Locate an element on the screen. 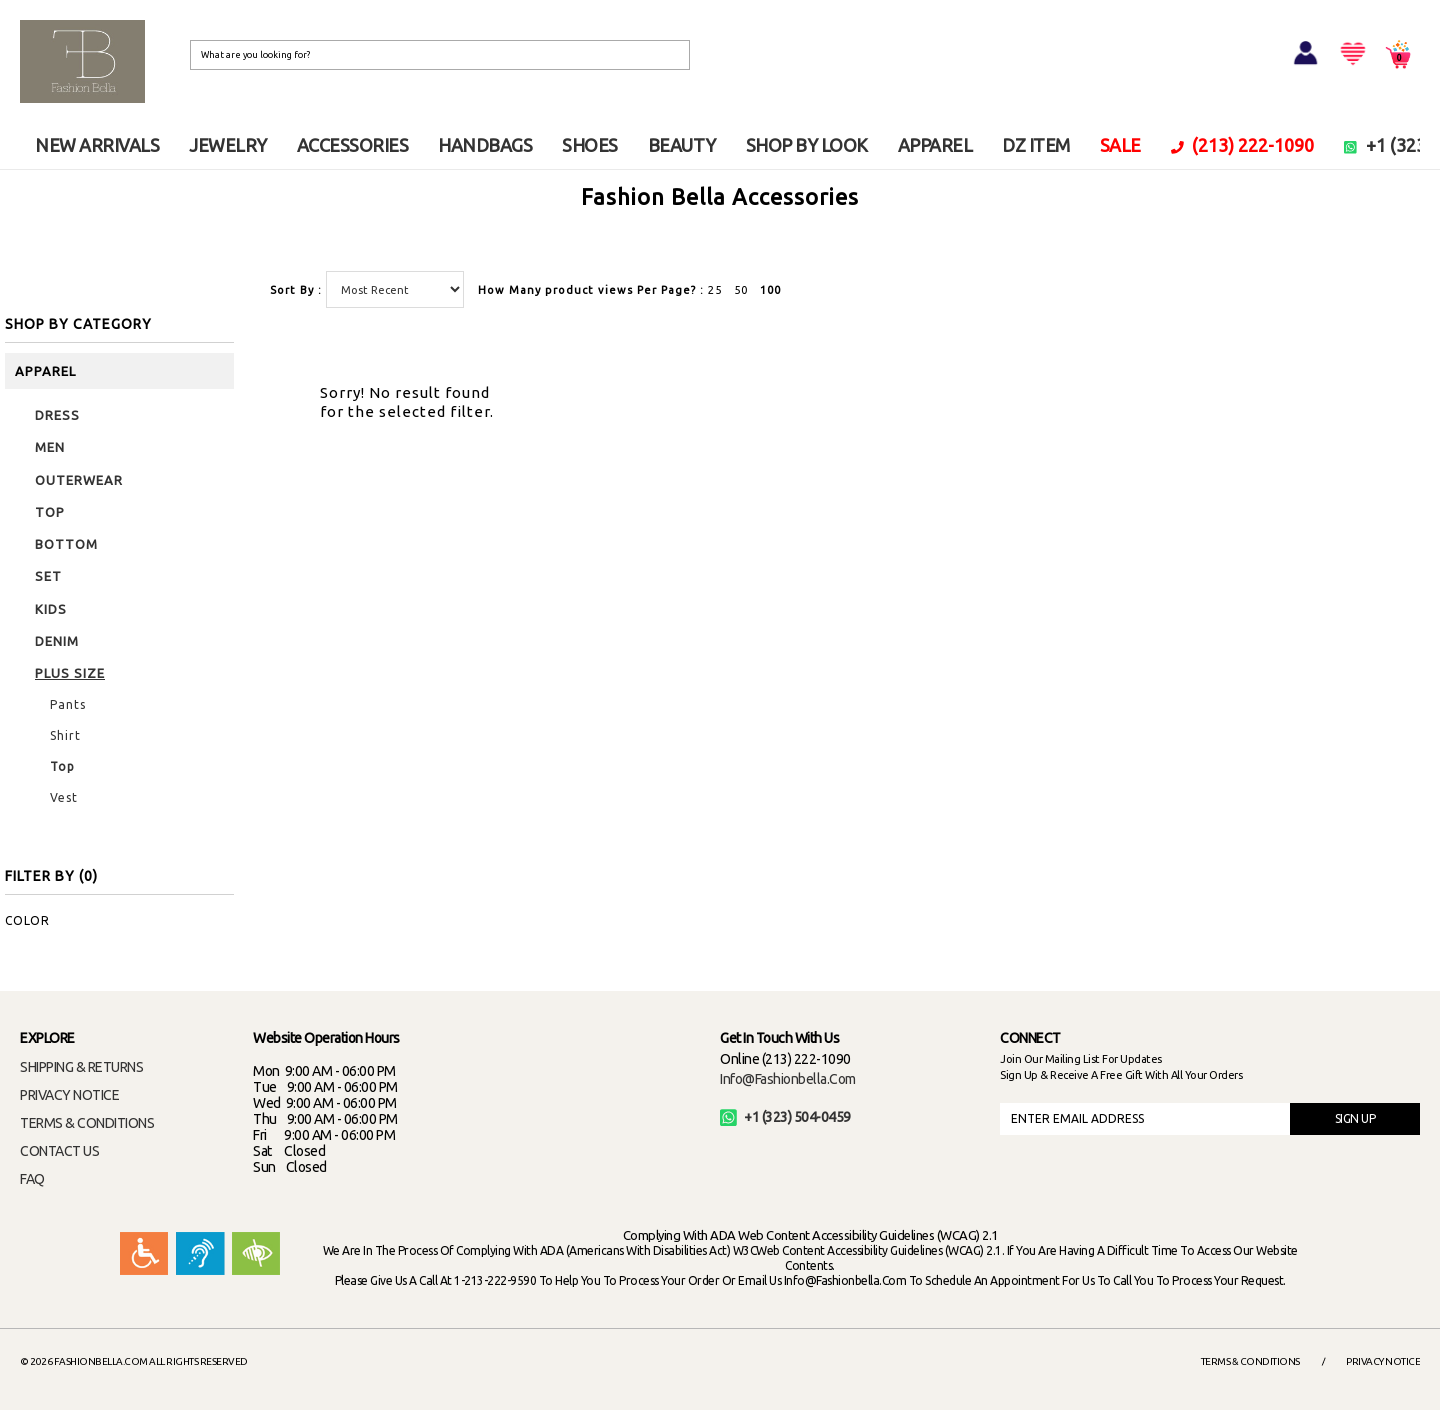 This screenshot has height=1410, width=1440. SALE is located at coordinates (1120, 145).